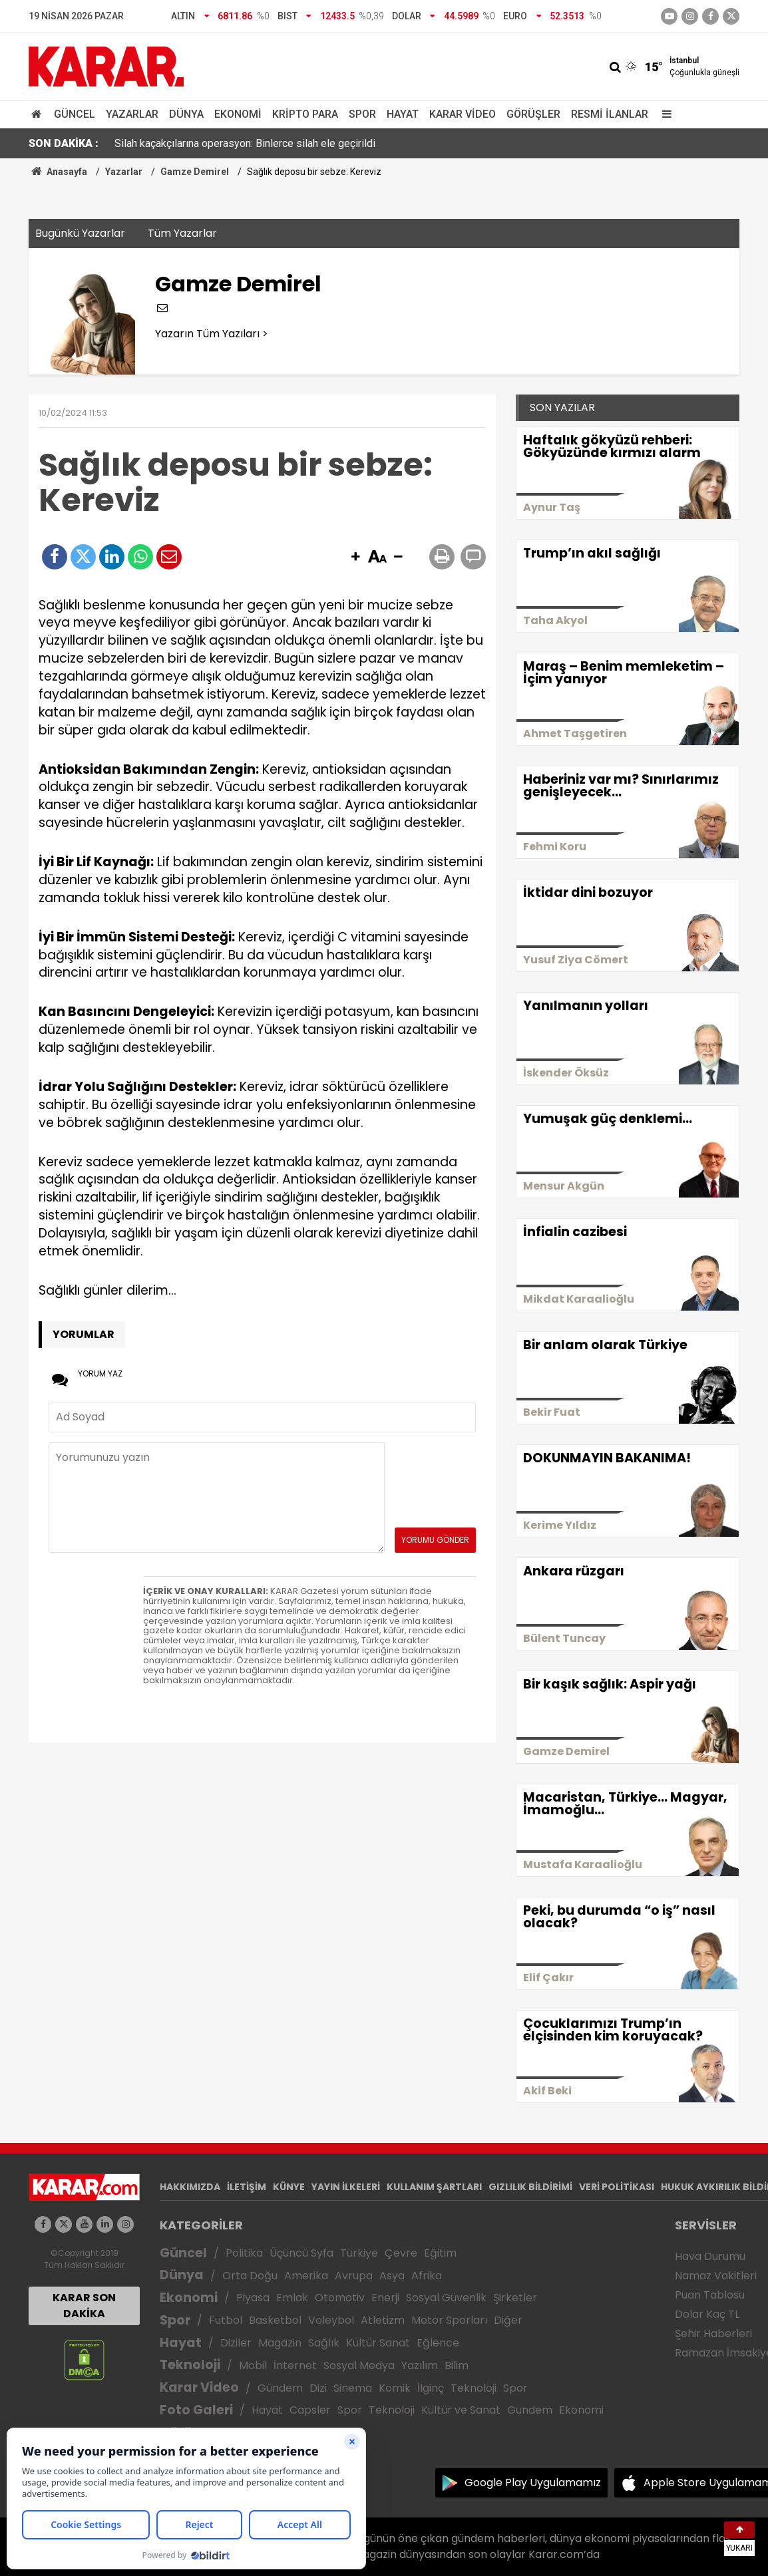  I want to click on [button], so click(355, 557).